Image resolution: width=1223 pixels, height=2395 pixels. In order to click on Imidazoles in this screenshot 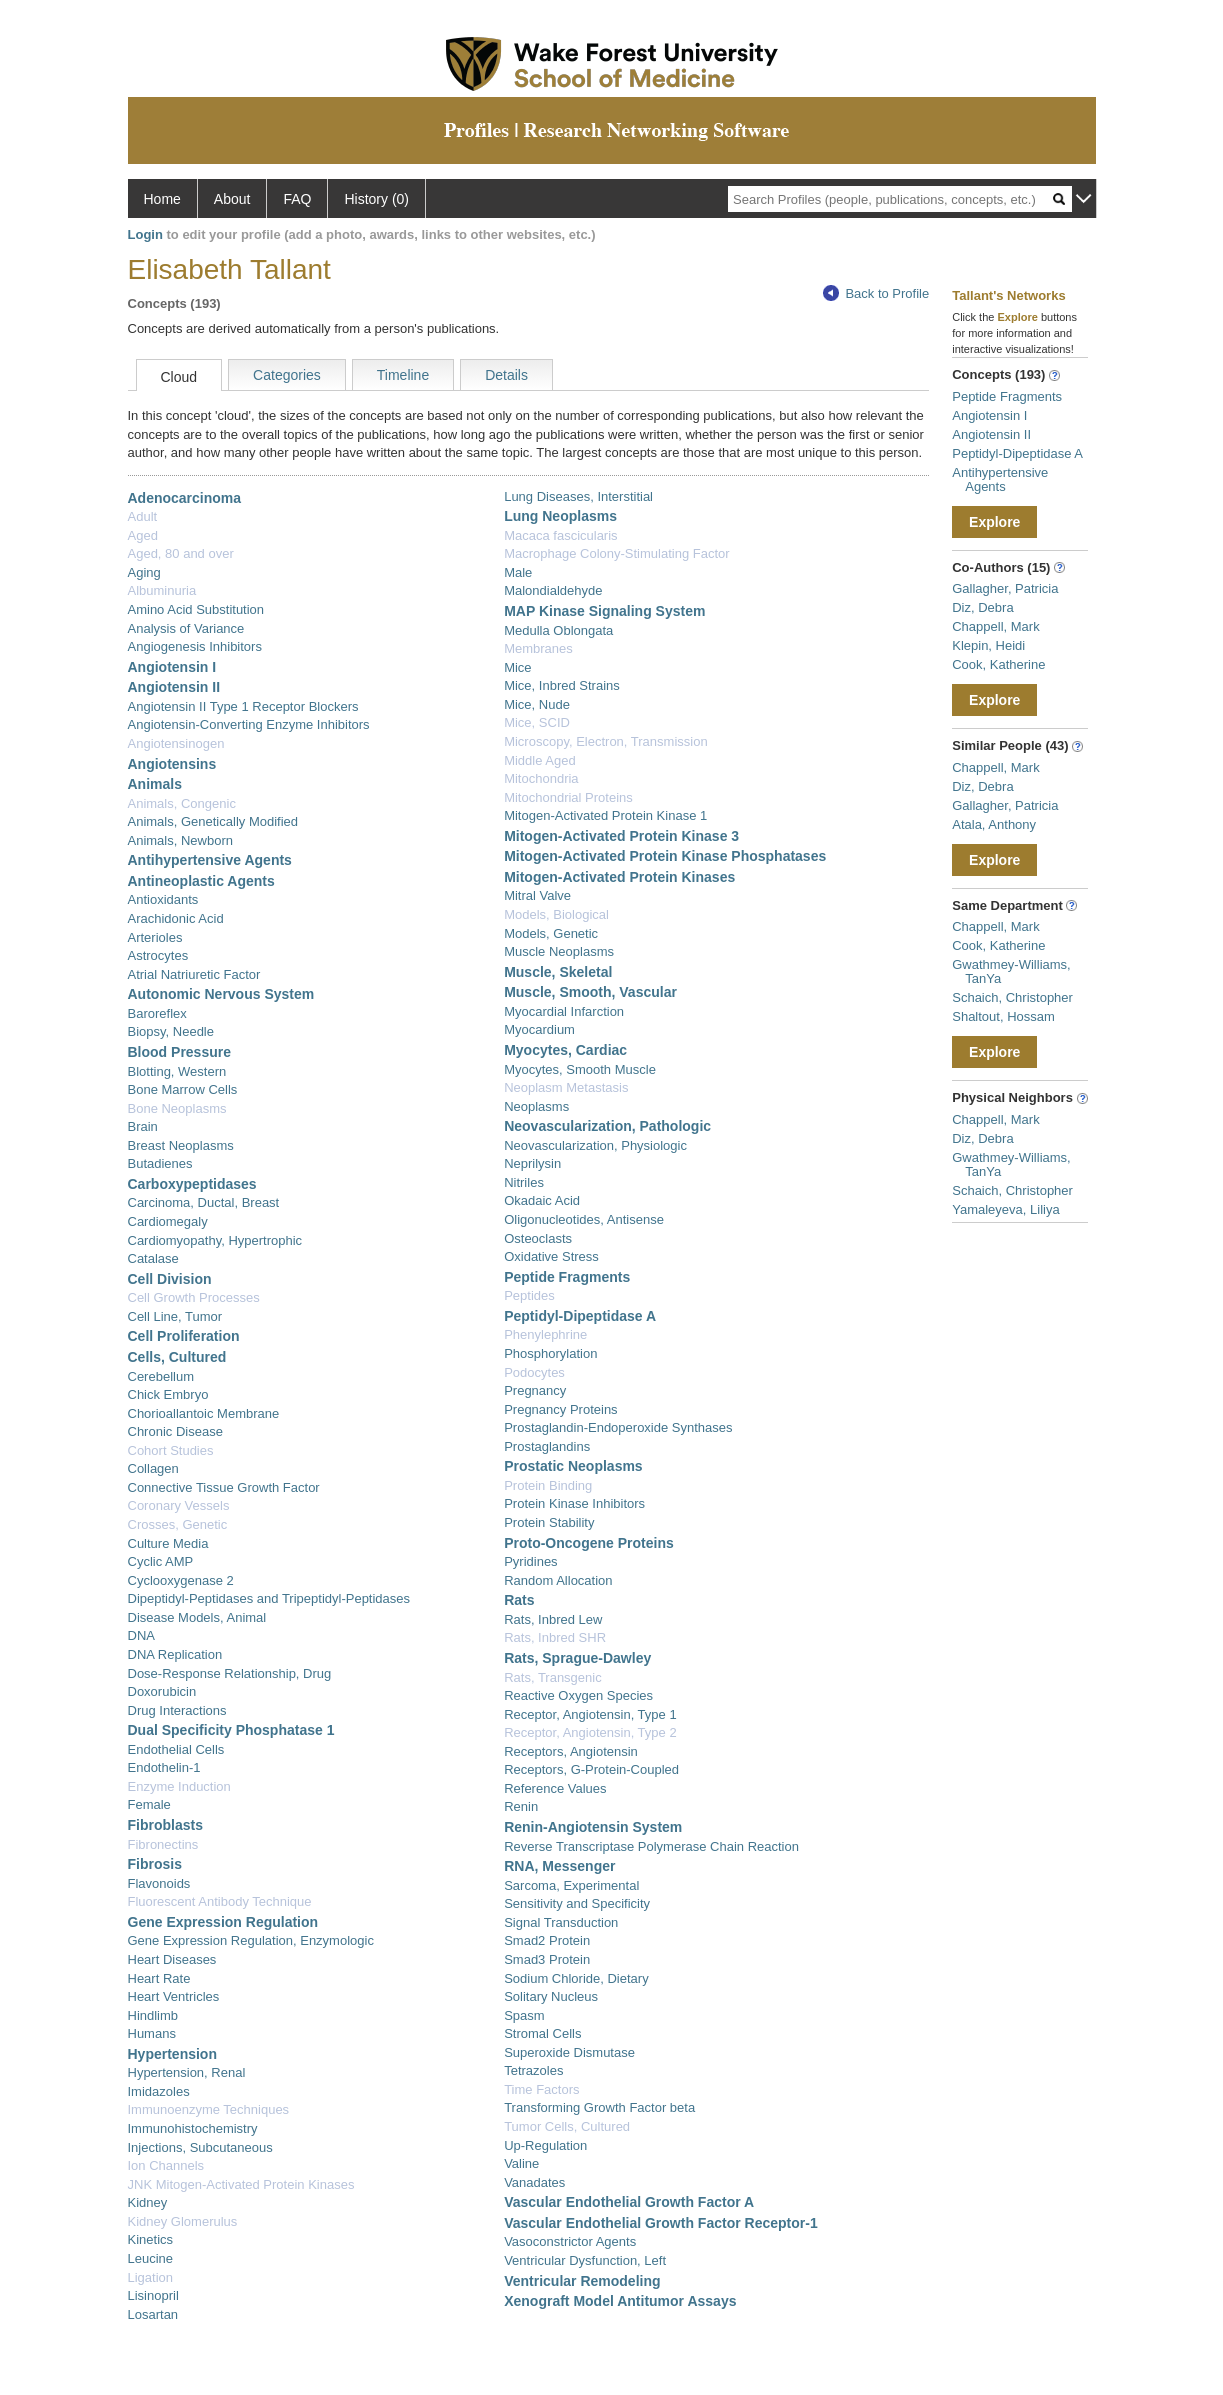, I will do `click(159, 2091)`.